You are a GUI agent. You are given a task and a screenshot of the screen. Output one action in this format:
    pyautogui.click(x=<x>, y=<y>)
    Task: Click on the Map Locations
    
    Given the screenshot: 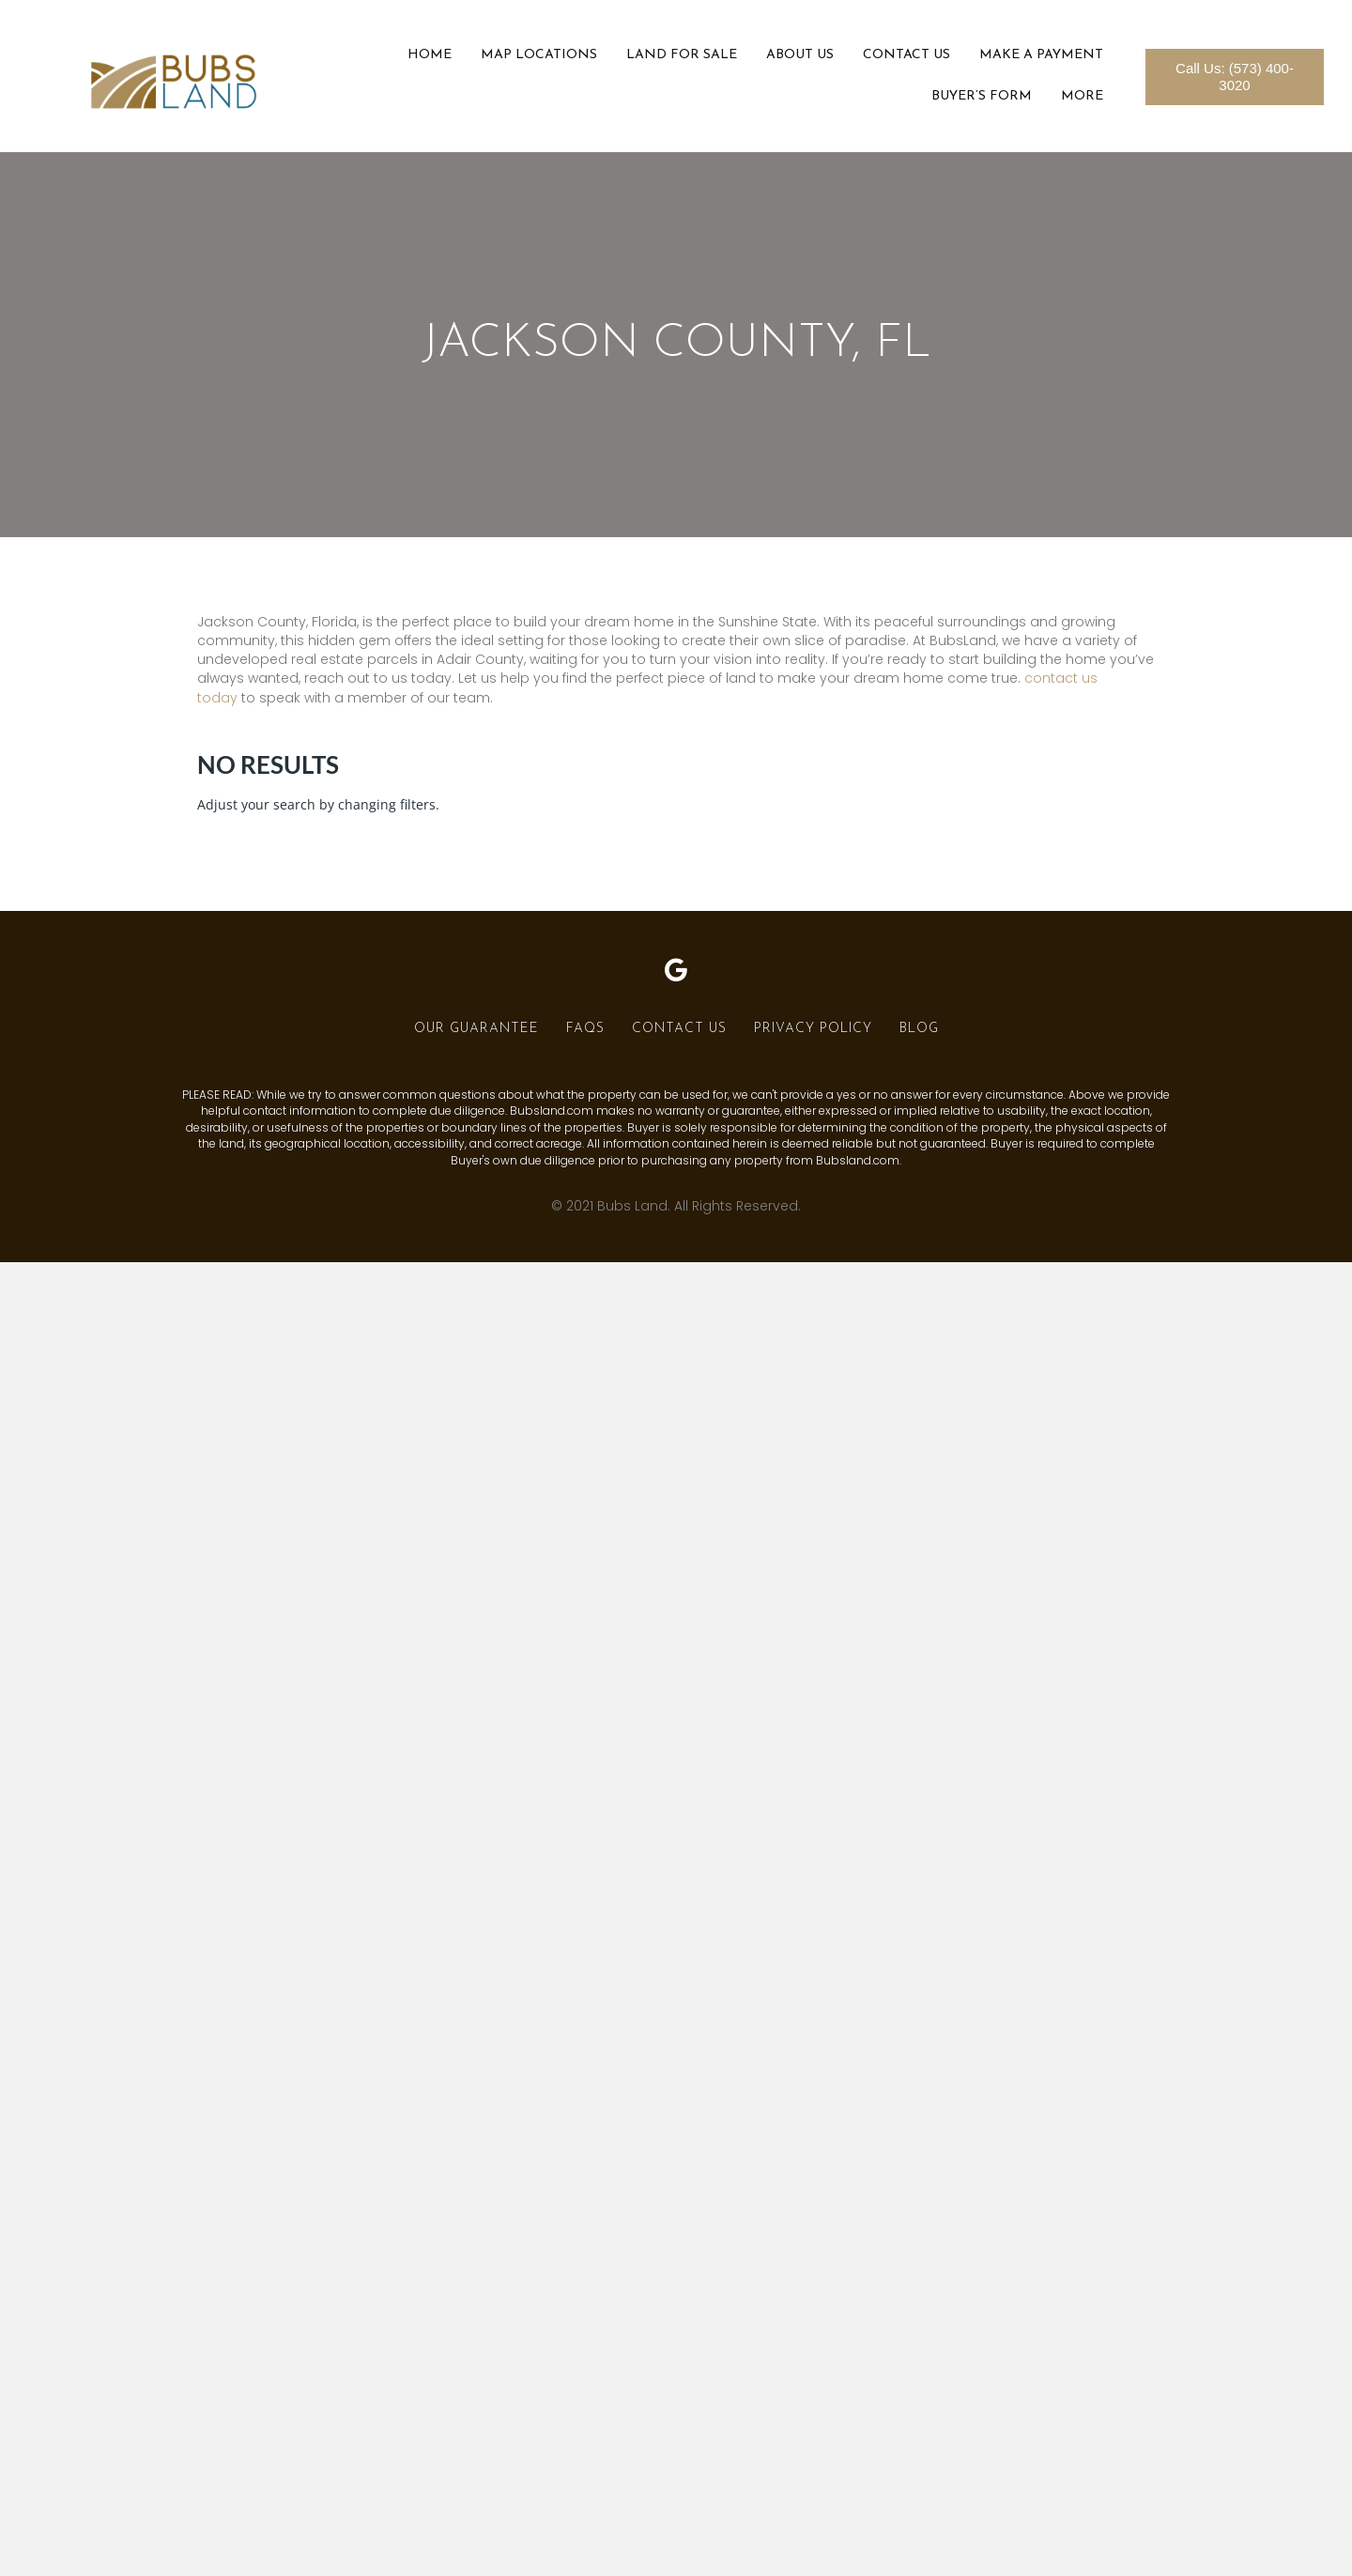 What is the action you would take?
    pyautogui.click(x=539, y=55)
    